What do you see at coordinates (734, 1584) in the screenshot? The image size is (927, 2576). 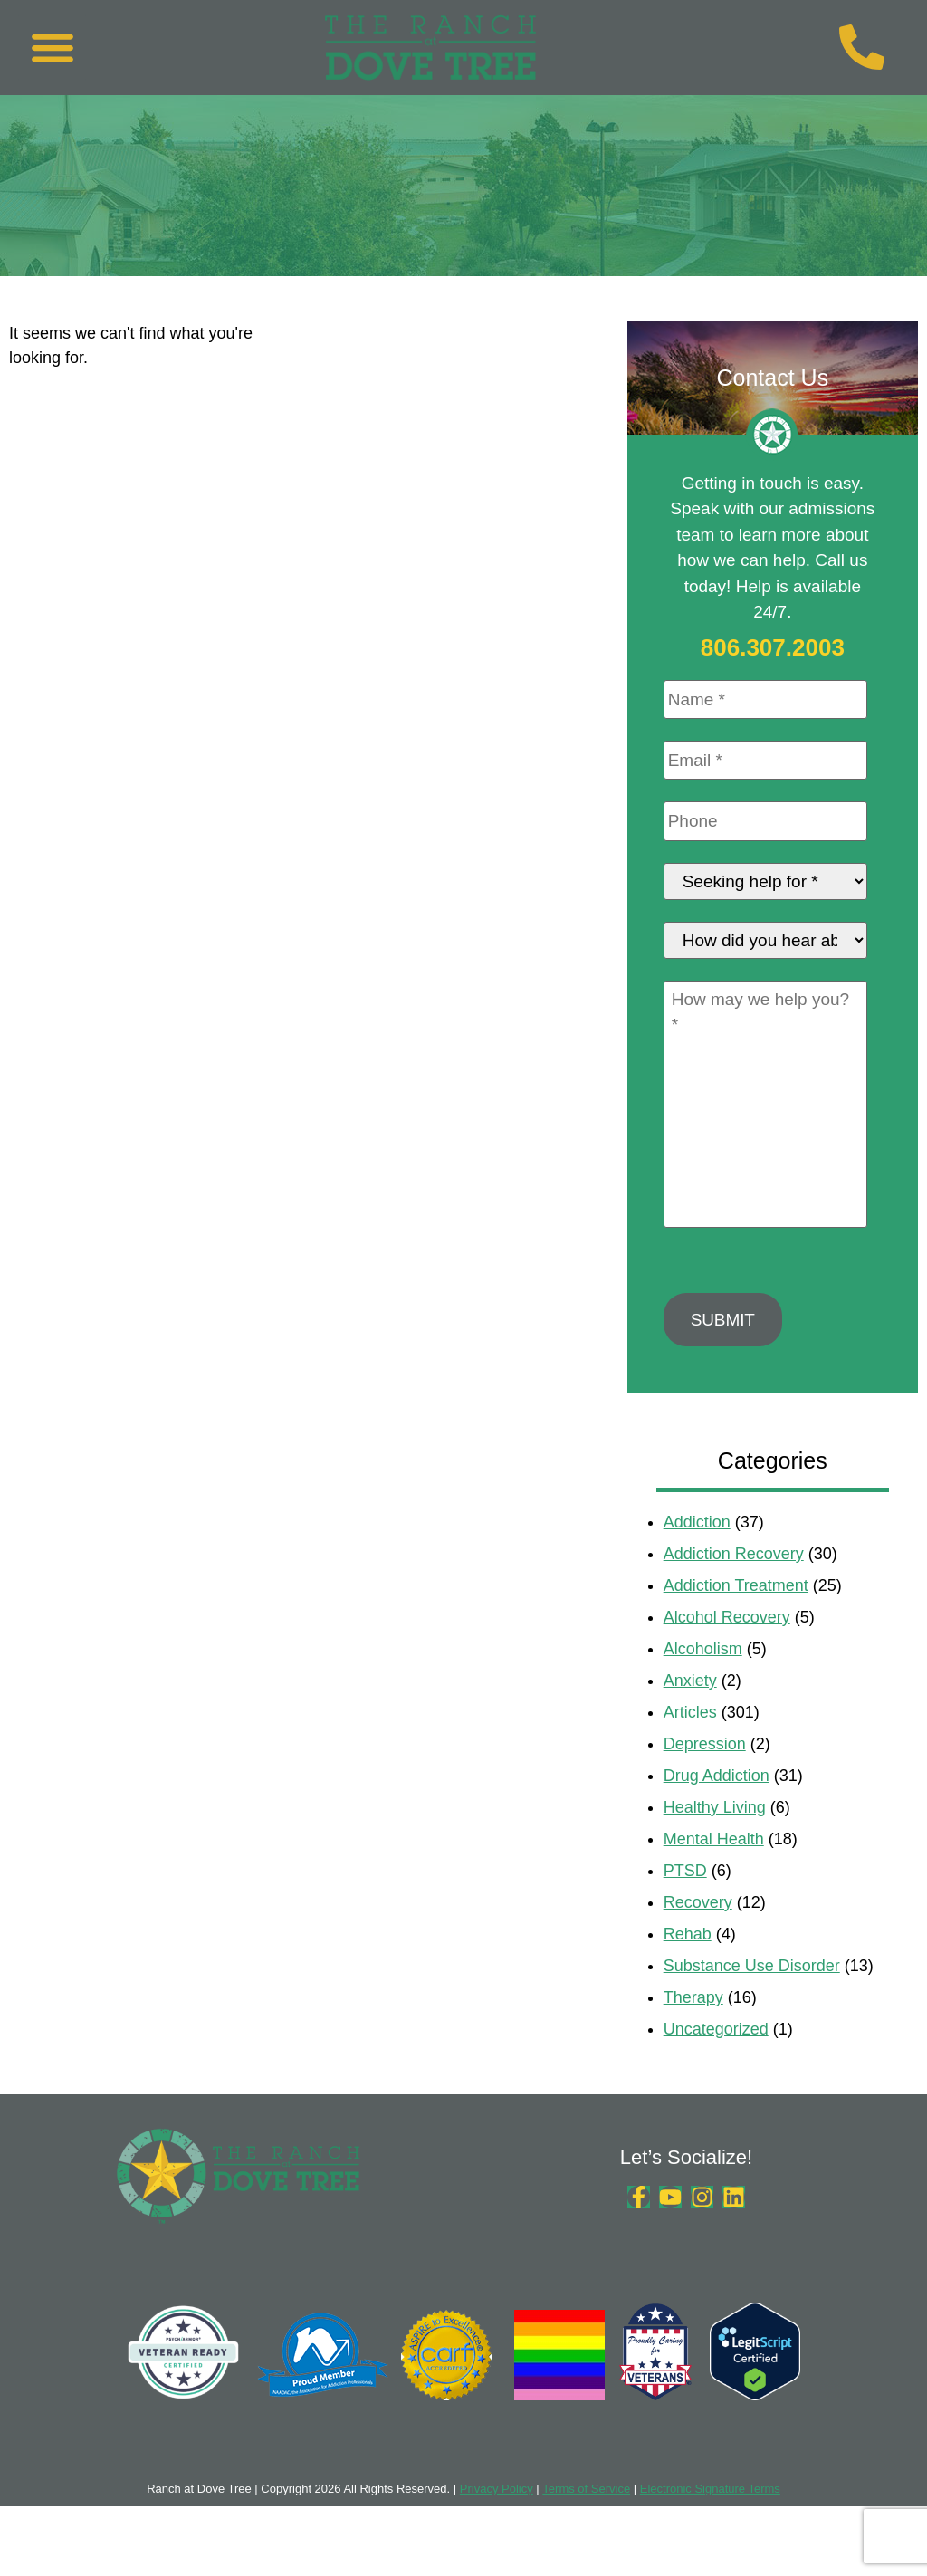 I see `Addiction Recovery` at bounding box center [734, 1584].